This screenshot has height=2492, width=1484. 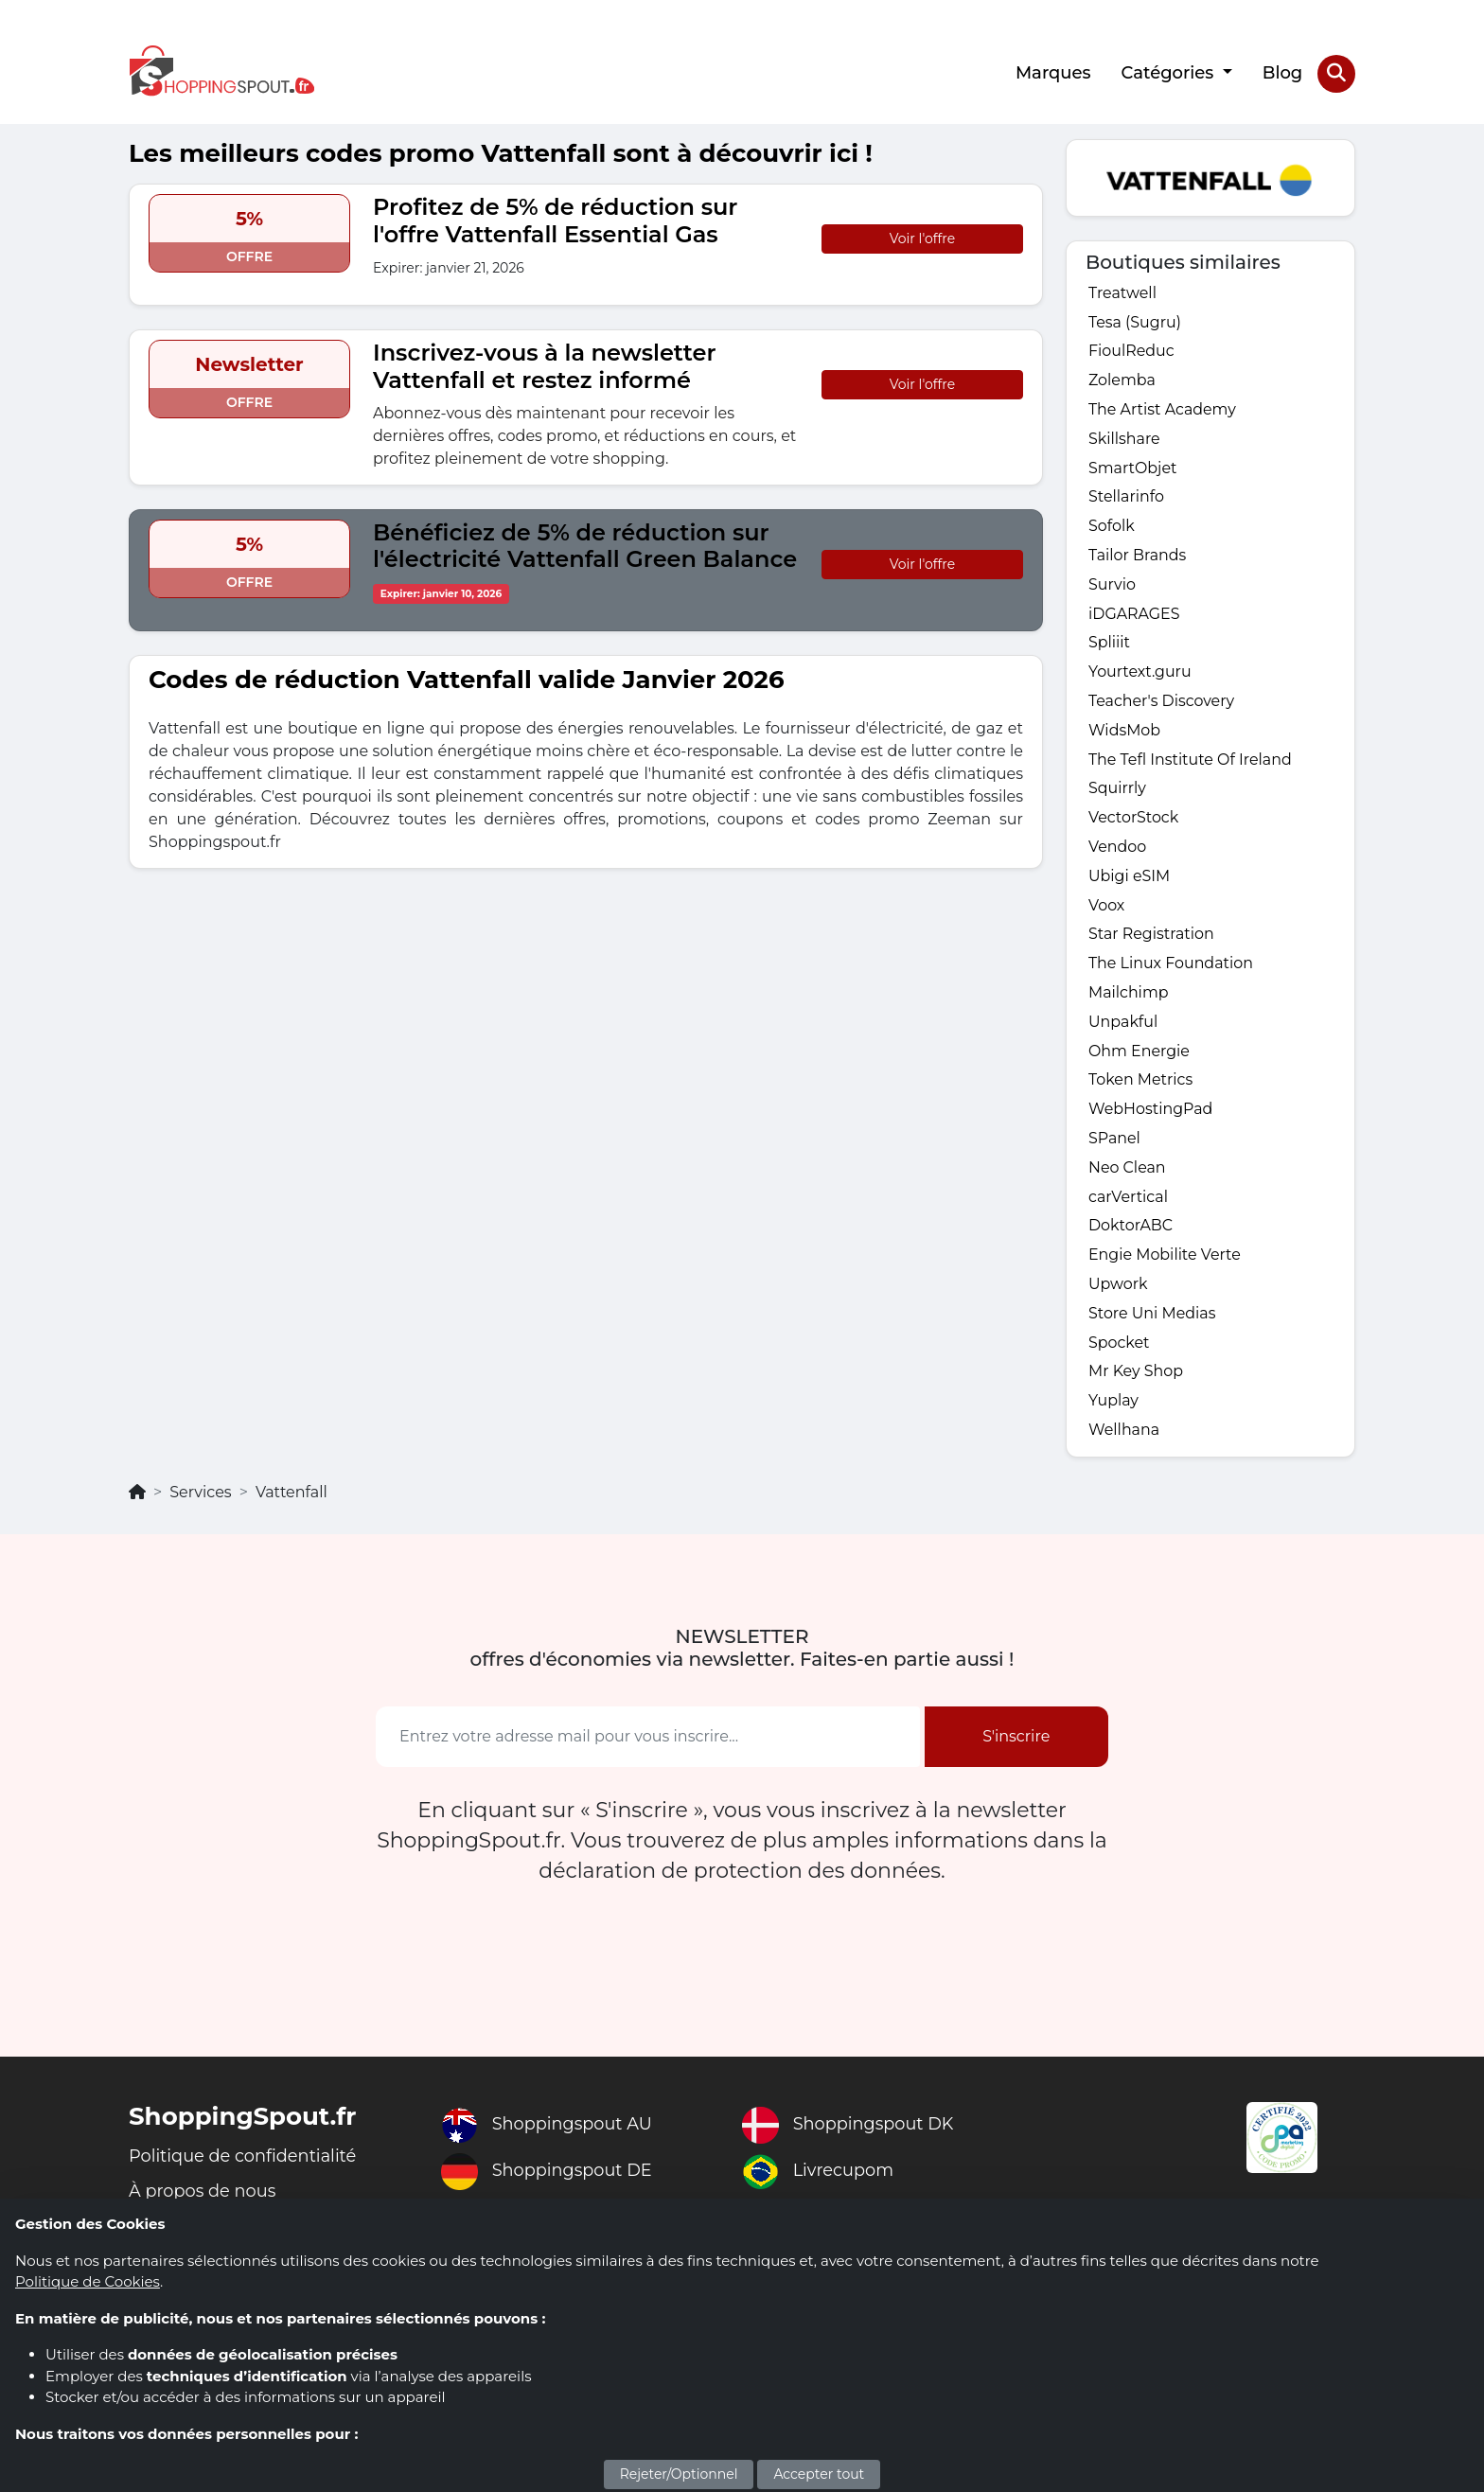 I want to click on VectorStock, so click(x=1133, y=820).